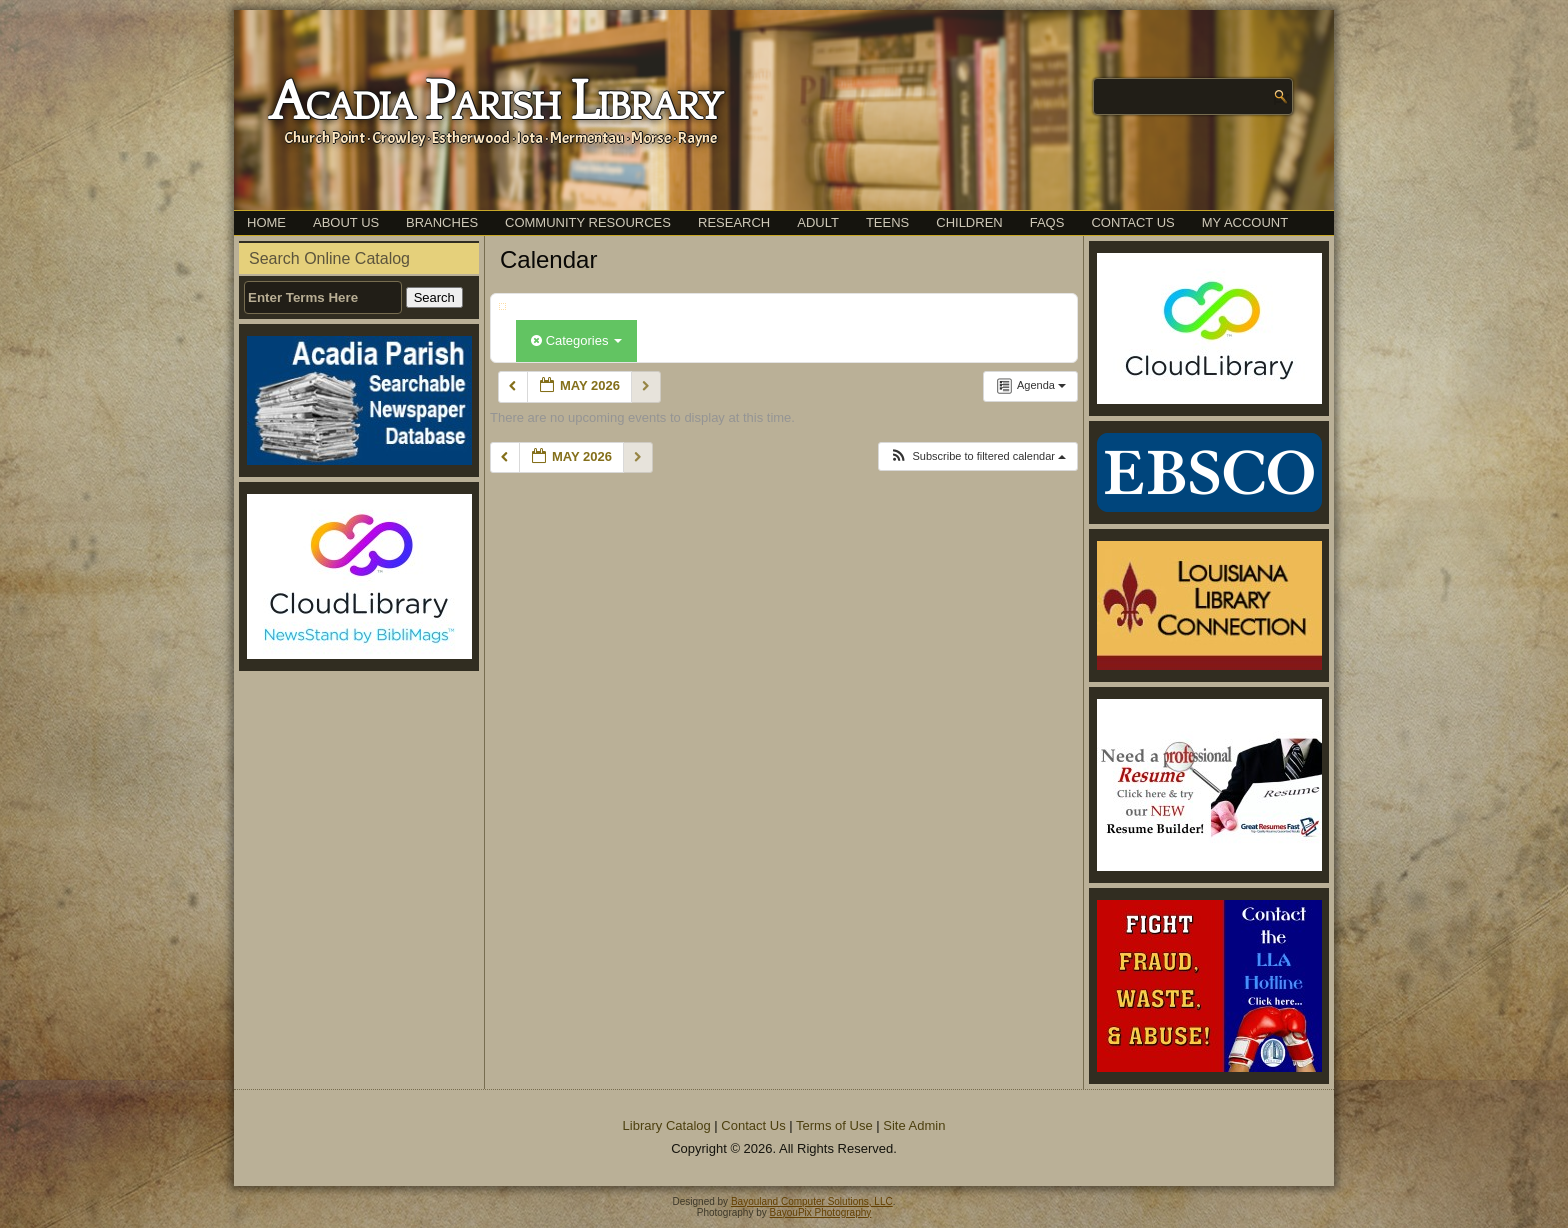 The height and width of the screenshot is (1228, 1568). What do you see at coordinates (346, 222) in the screenshot?
I see `About Us` at bounding box center [346, 222].